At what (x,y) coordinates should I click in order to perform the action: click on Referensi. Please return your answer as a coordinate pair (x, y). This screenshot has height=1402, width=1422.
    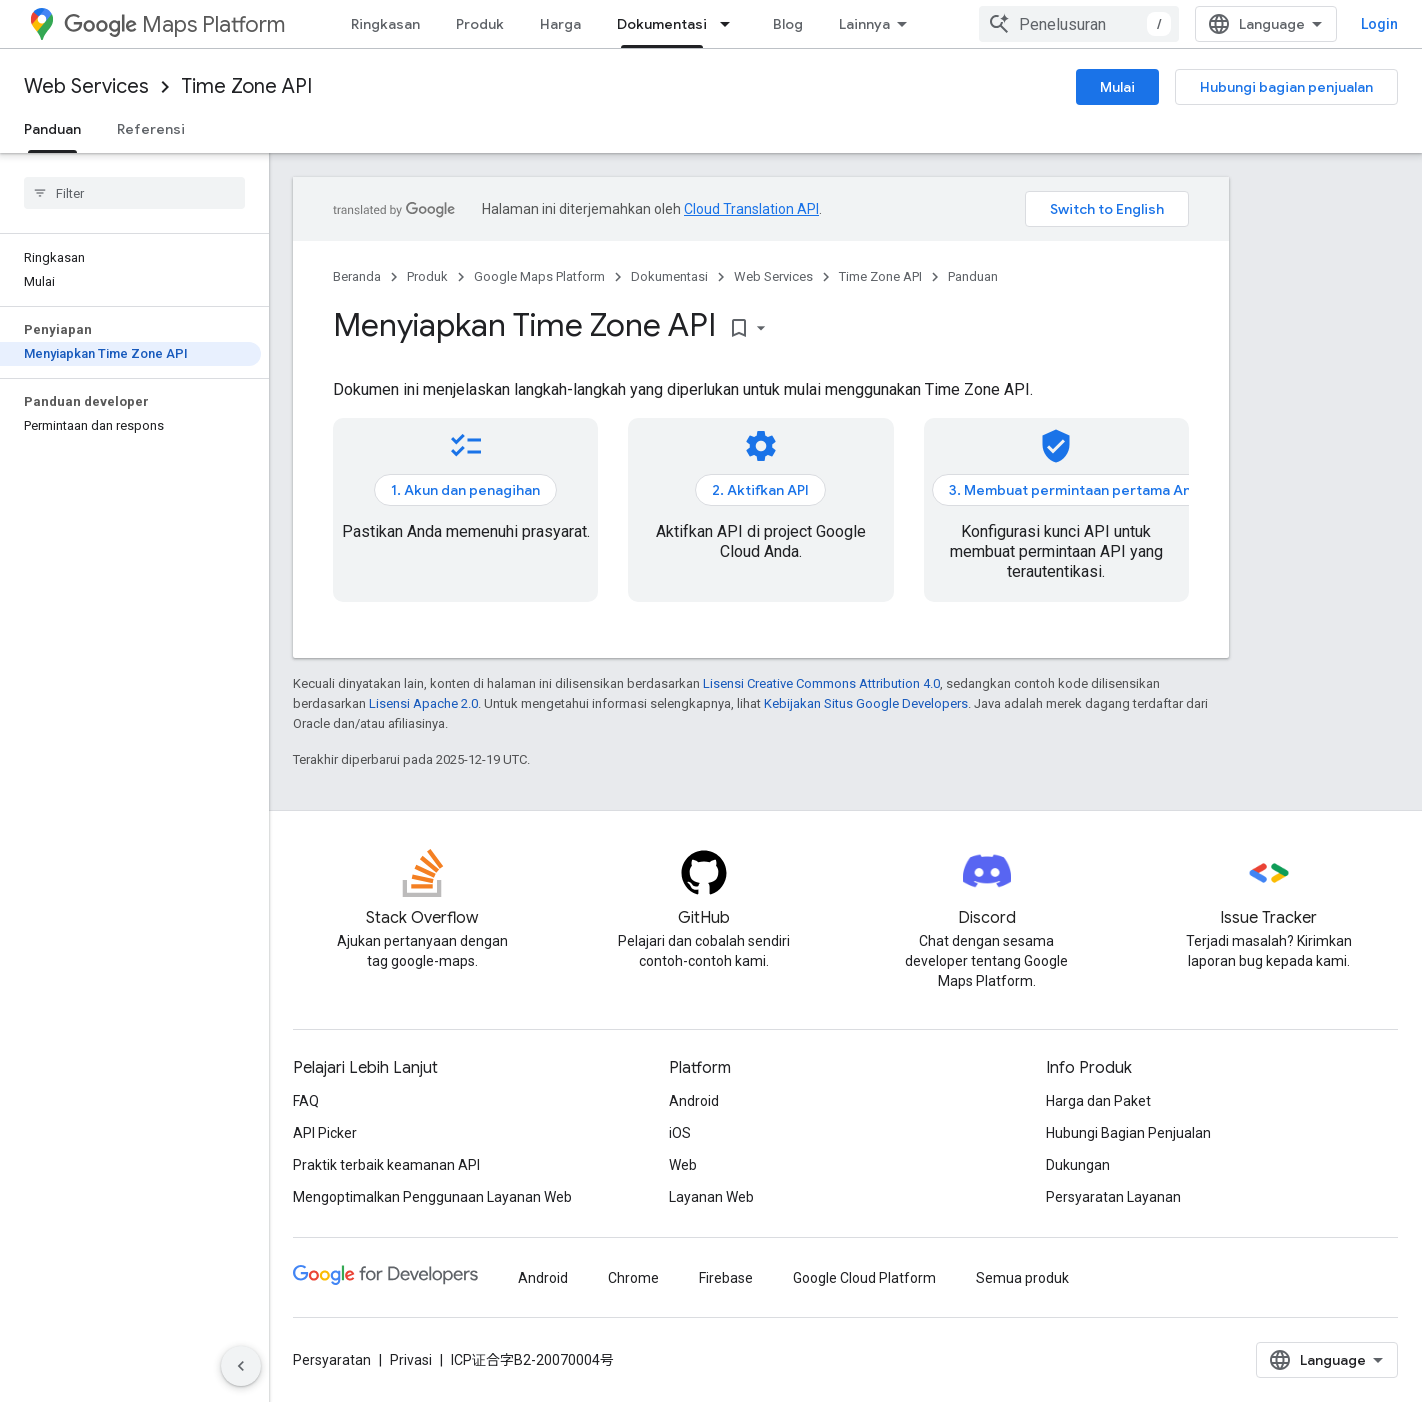
    Looking at the image, I should click on (151, 129).